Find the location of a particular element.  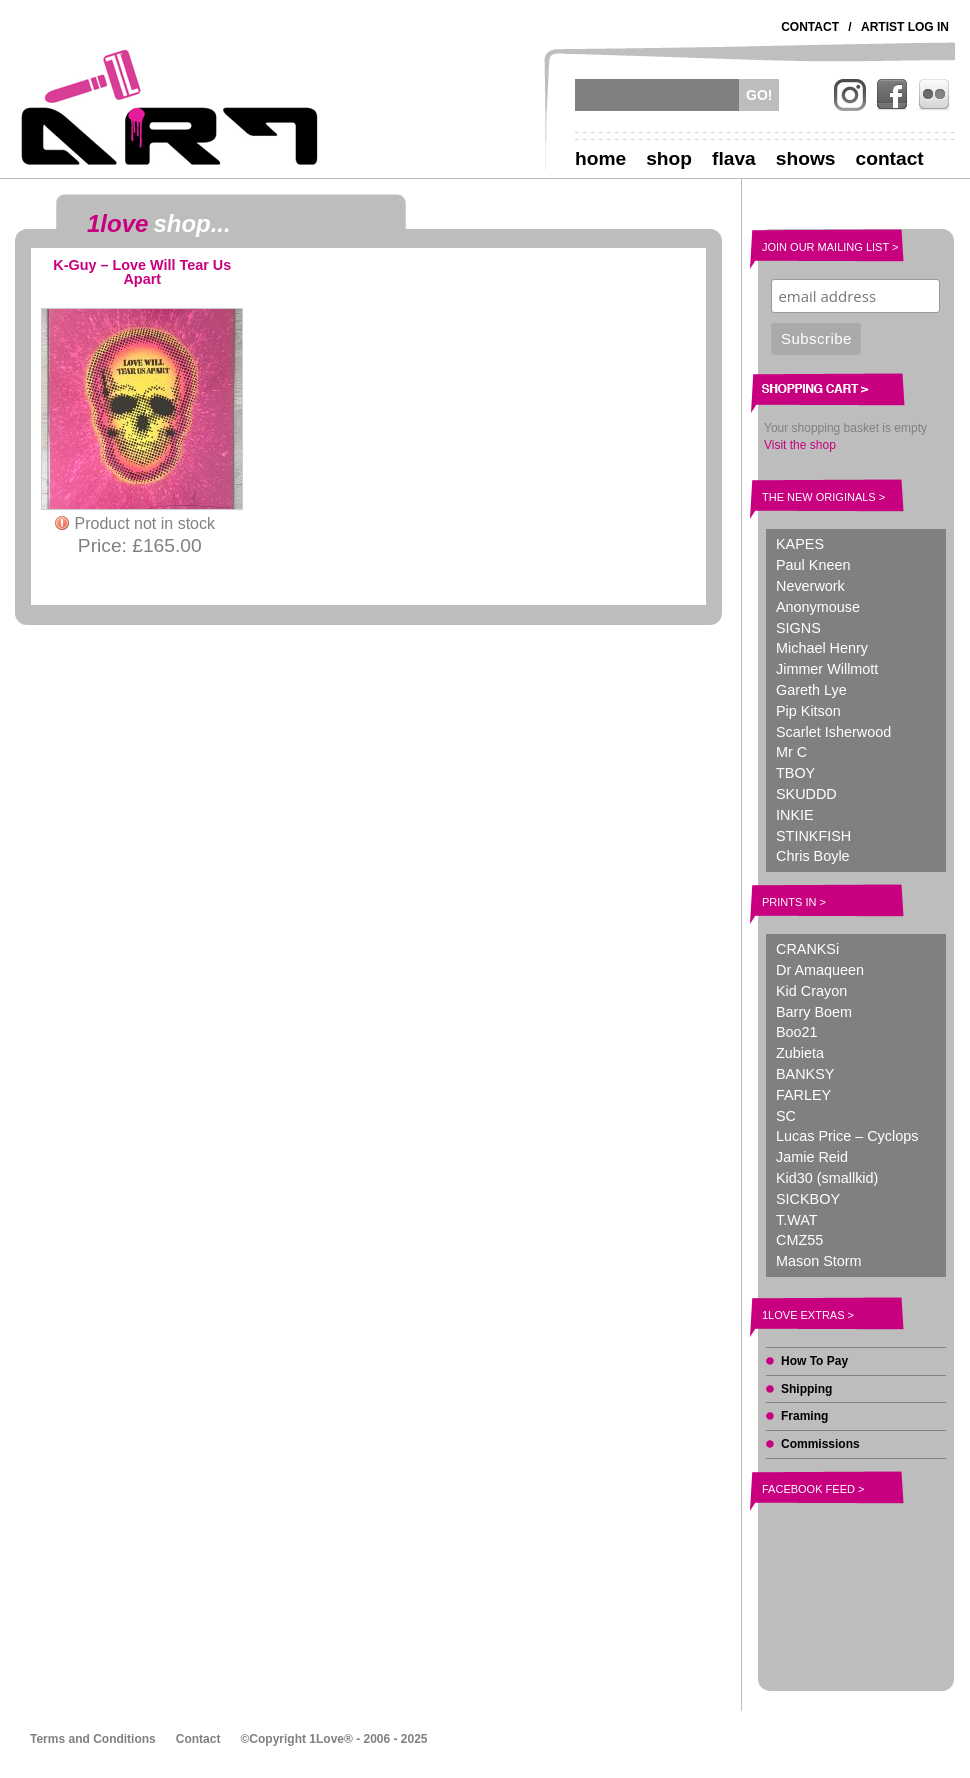

Kid Crayon is located at coordinates (811, 991).